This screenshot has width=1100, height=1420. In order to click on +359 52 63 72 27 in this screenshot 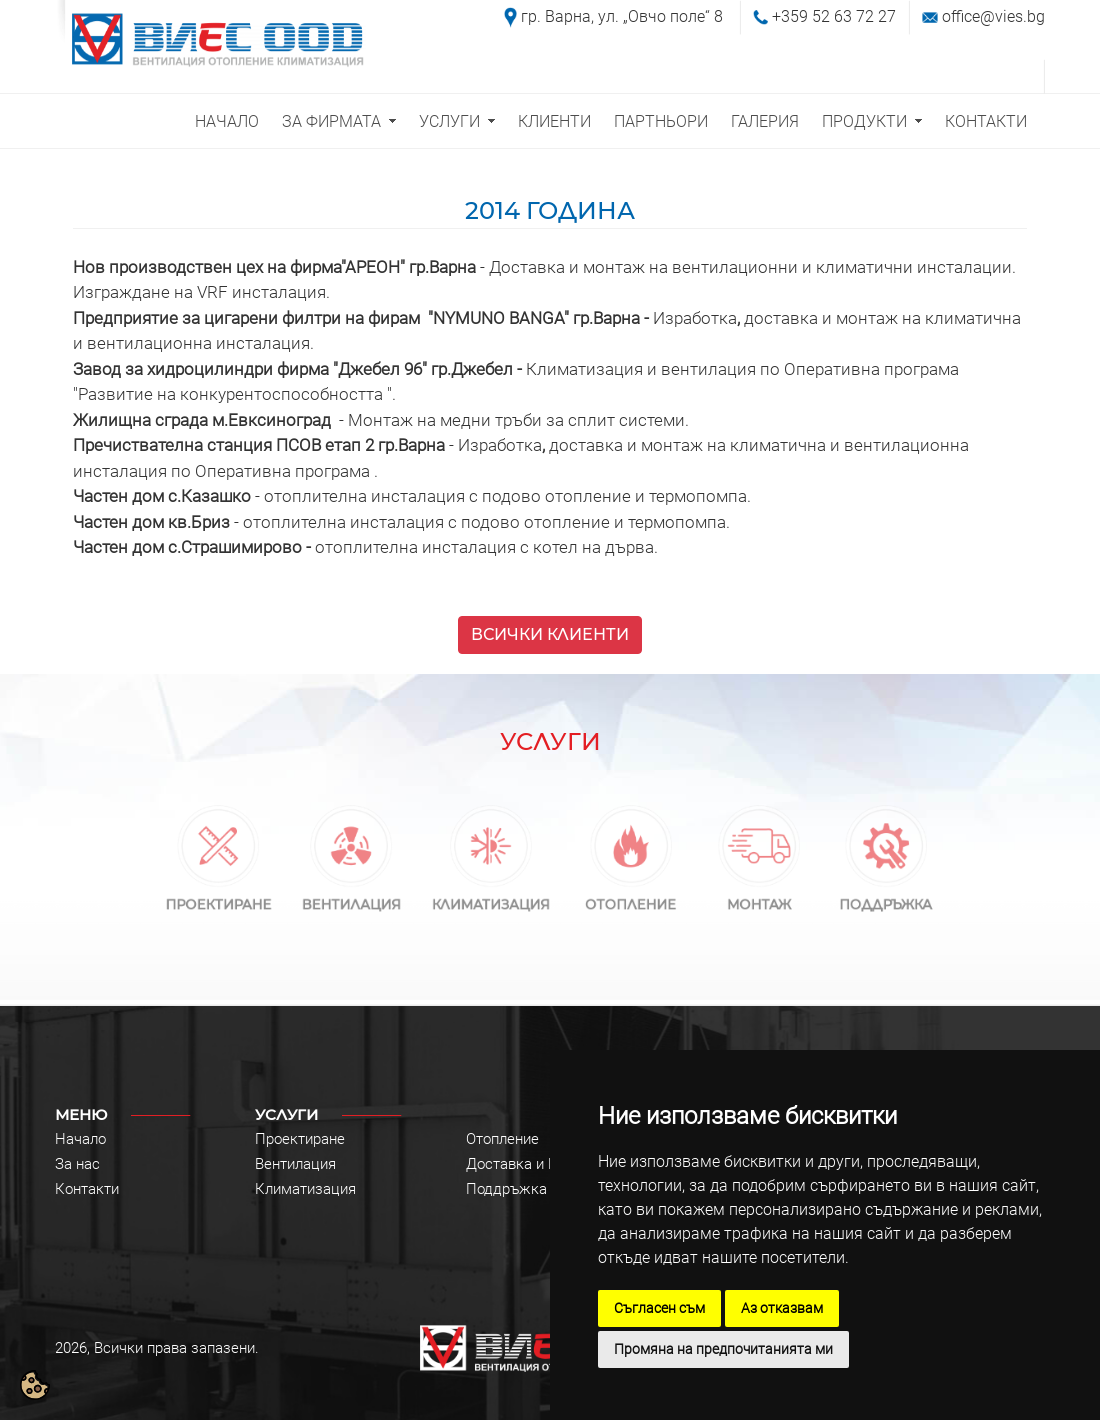, I will do `click(834, 16)`.